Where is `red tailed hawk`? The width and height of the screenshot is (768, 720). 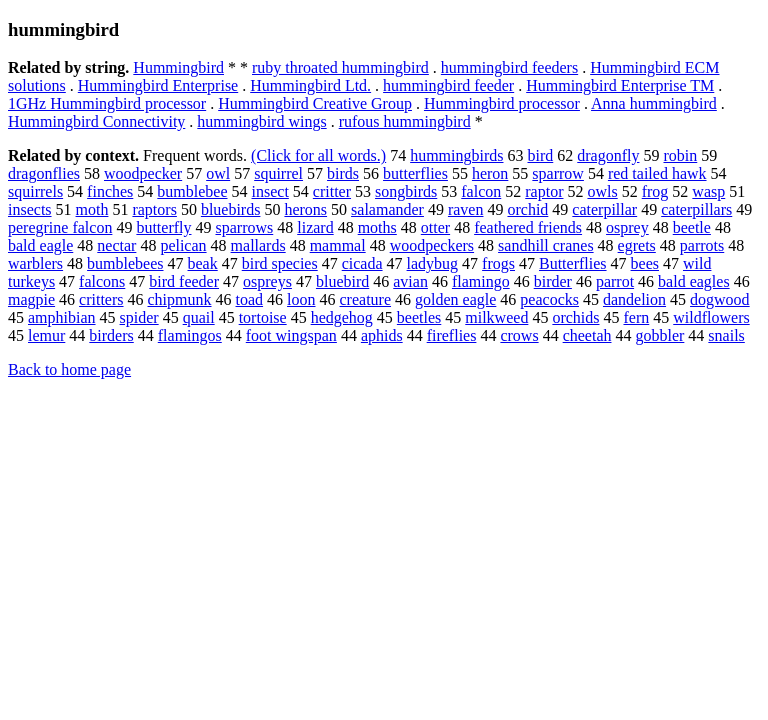 red tailed hawk is located at coordinates (657, 173).